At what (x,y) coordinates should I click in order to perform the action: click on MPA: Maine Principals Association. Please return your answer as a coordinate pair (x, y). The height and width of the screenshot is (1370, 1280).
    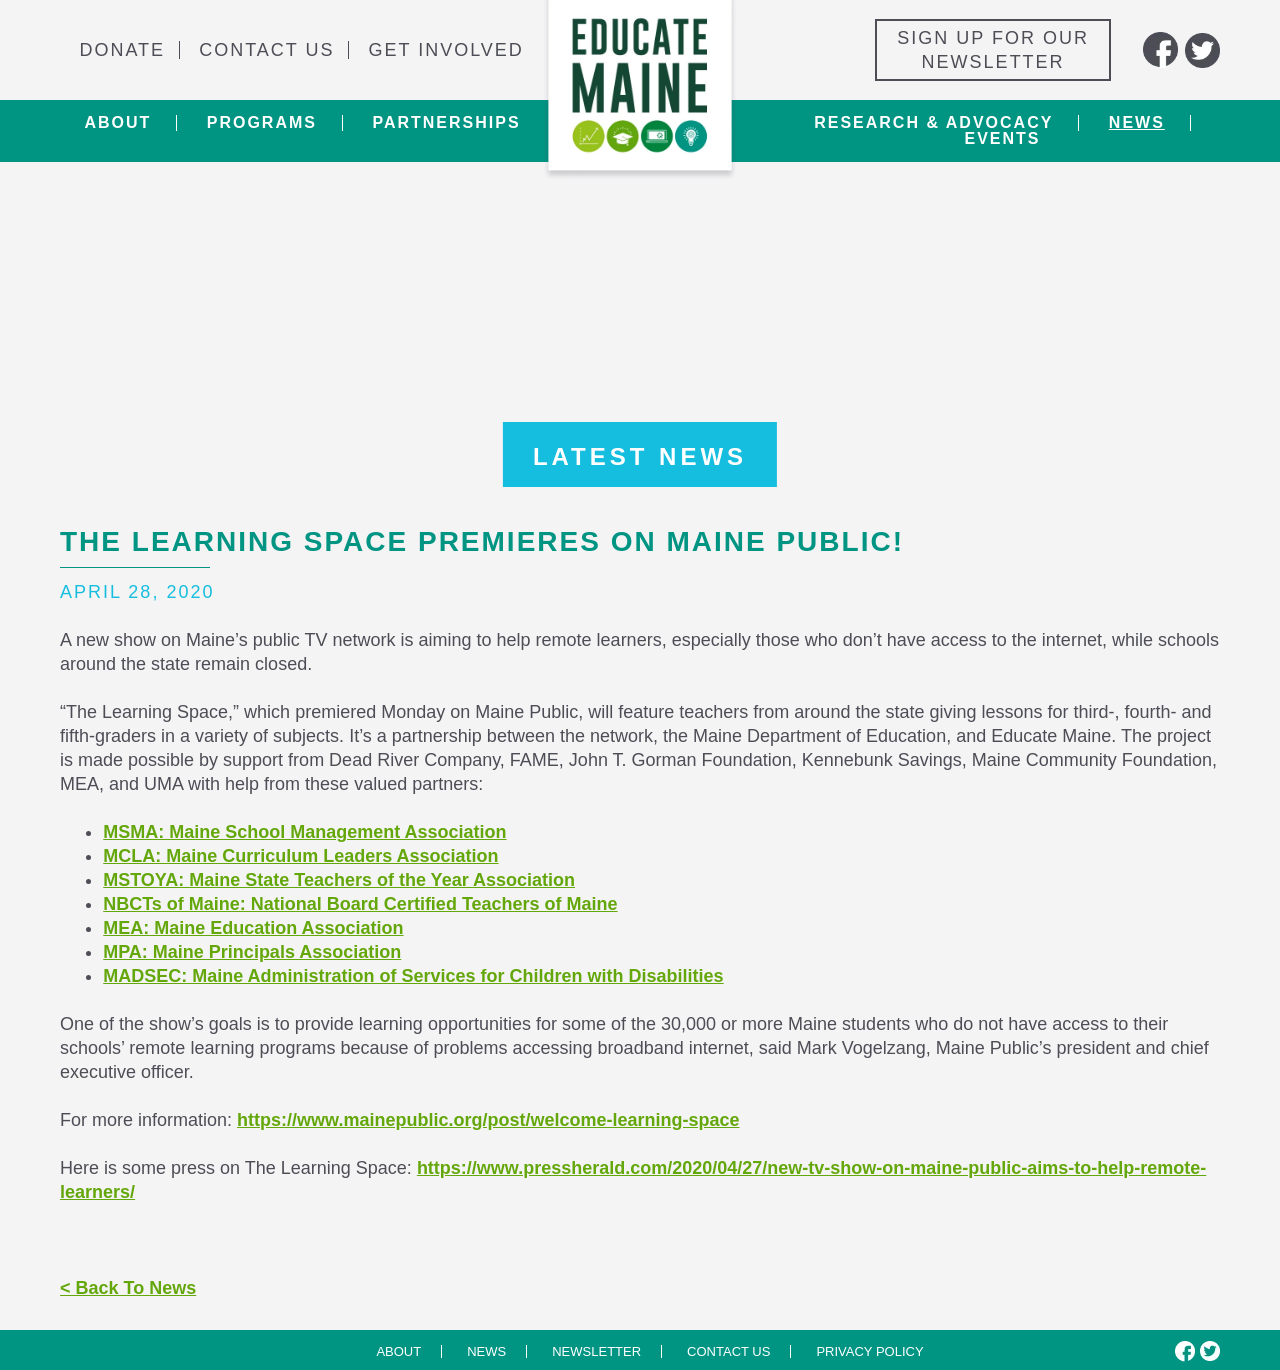
    Looking at the image, I should click on (252, 952).